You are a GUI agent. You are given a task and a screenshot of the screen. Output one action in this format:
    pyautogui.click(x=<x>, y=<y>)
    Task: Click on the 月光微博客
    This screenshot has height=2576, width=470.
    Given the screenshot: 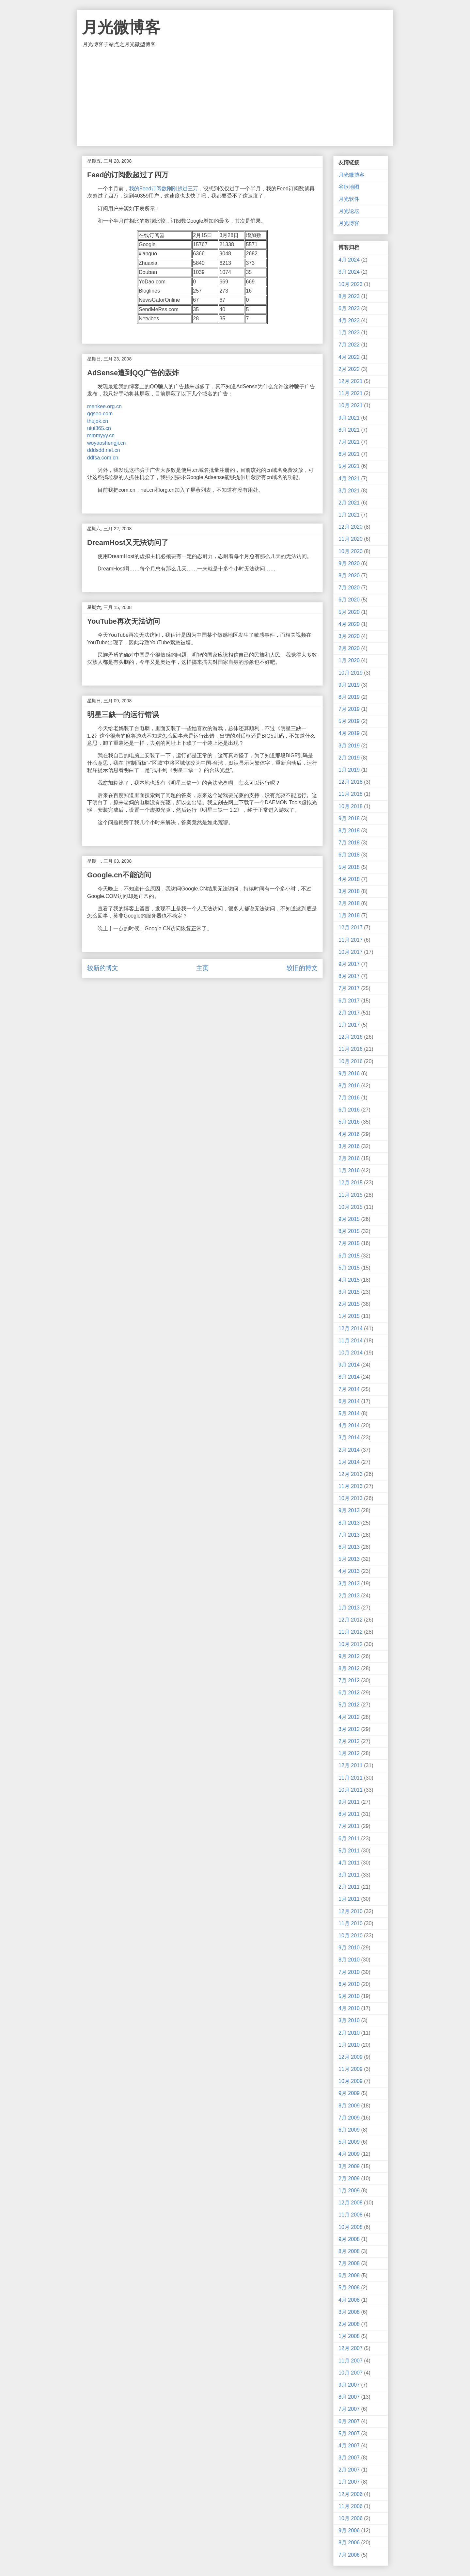 What is the action you would take?
    pyautogui.click(x=121, y=27)
    